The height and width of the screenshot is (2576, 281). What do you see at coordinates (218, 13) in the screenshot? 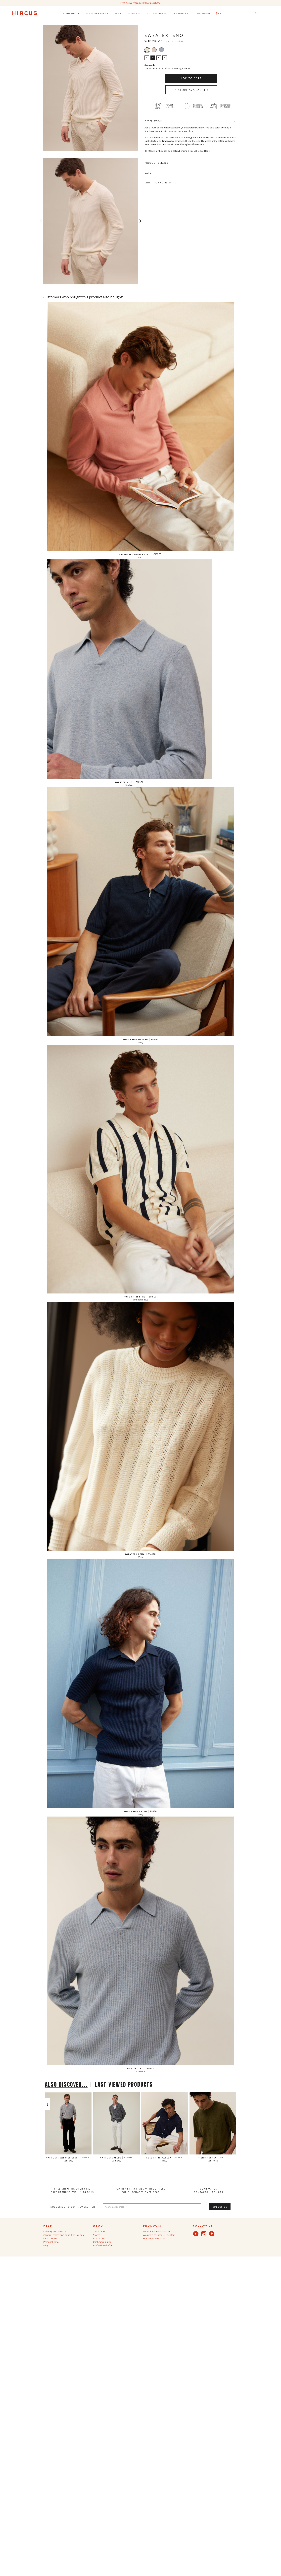
I see `[Language dropdown]` at bounding box center [218, 13].